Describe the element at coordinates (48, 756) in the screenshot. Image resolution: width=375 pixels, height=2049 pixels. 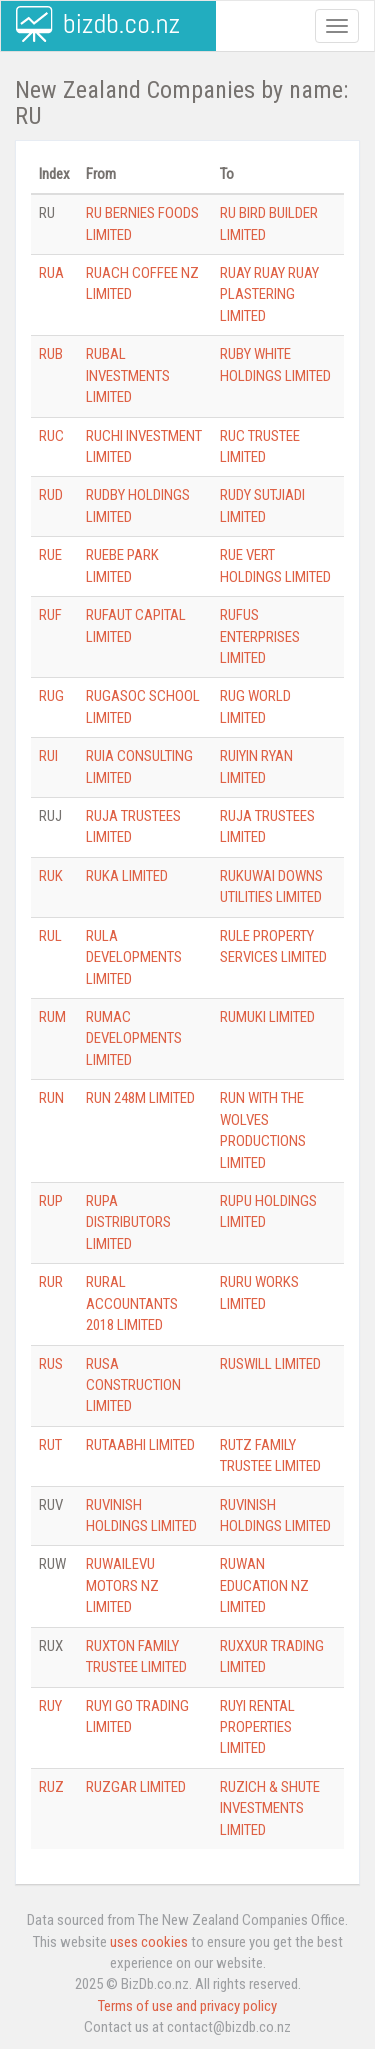
I see `RUI` at that location.